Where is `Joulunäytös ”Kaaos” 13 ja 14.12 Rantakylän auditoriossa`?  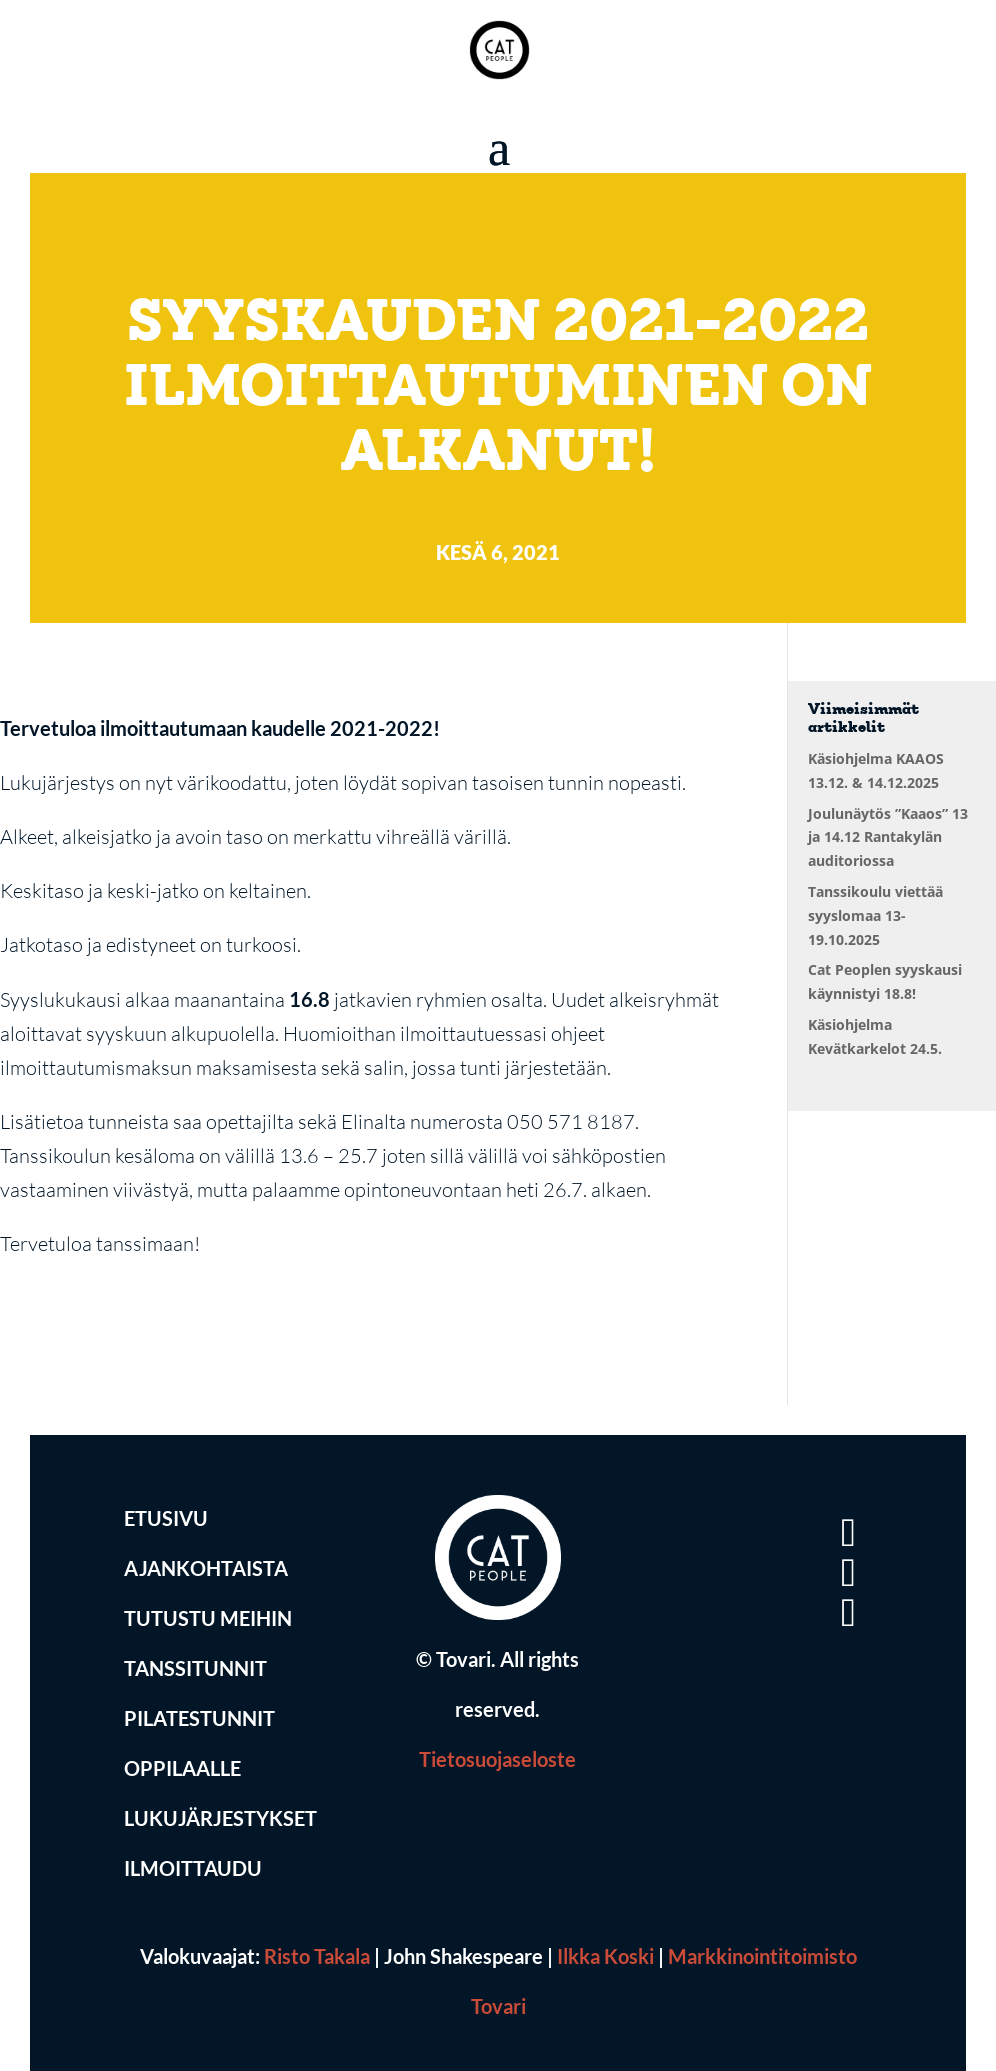 Joulunäytös ”Kaaos” 13 ja 14.12 Rantakylän auditoriossa is located at coordinates (888, 837).